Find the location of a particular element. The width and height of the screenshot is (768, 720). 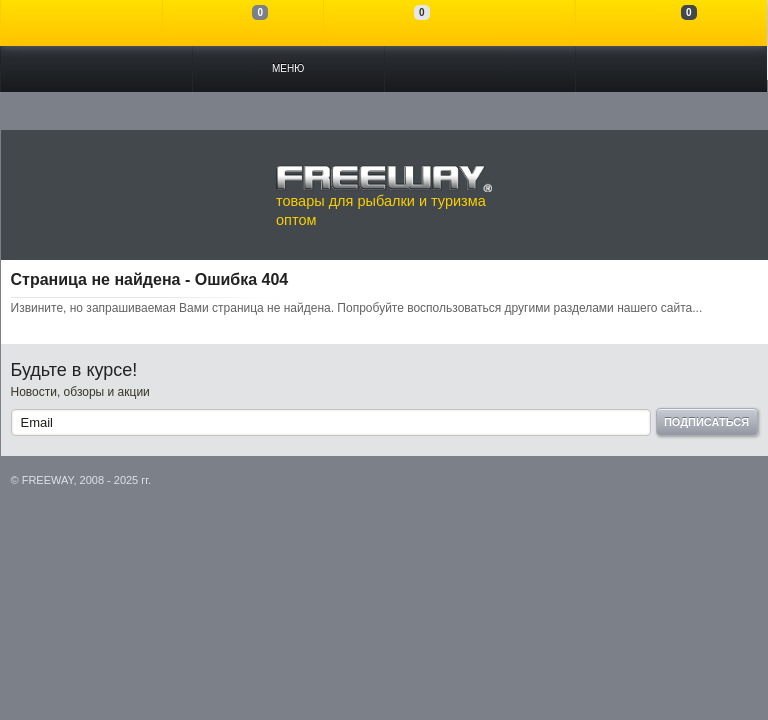

Меню is located at coordinates (288, 68).